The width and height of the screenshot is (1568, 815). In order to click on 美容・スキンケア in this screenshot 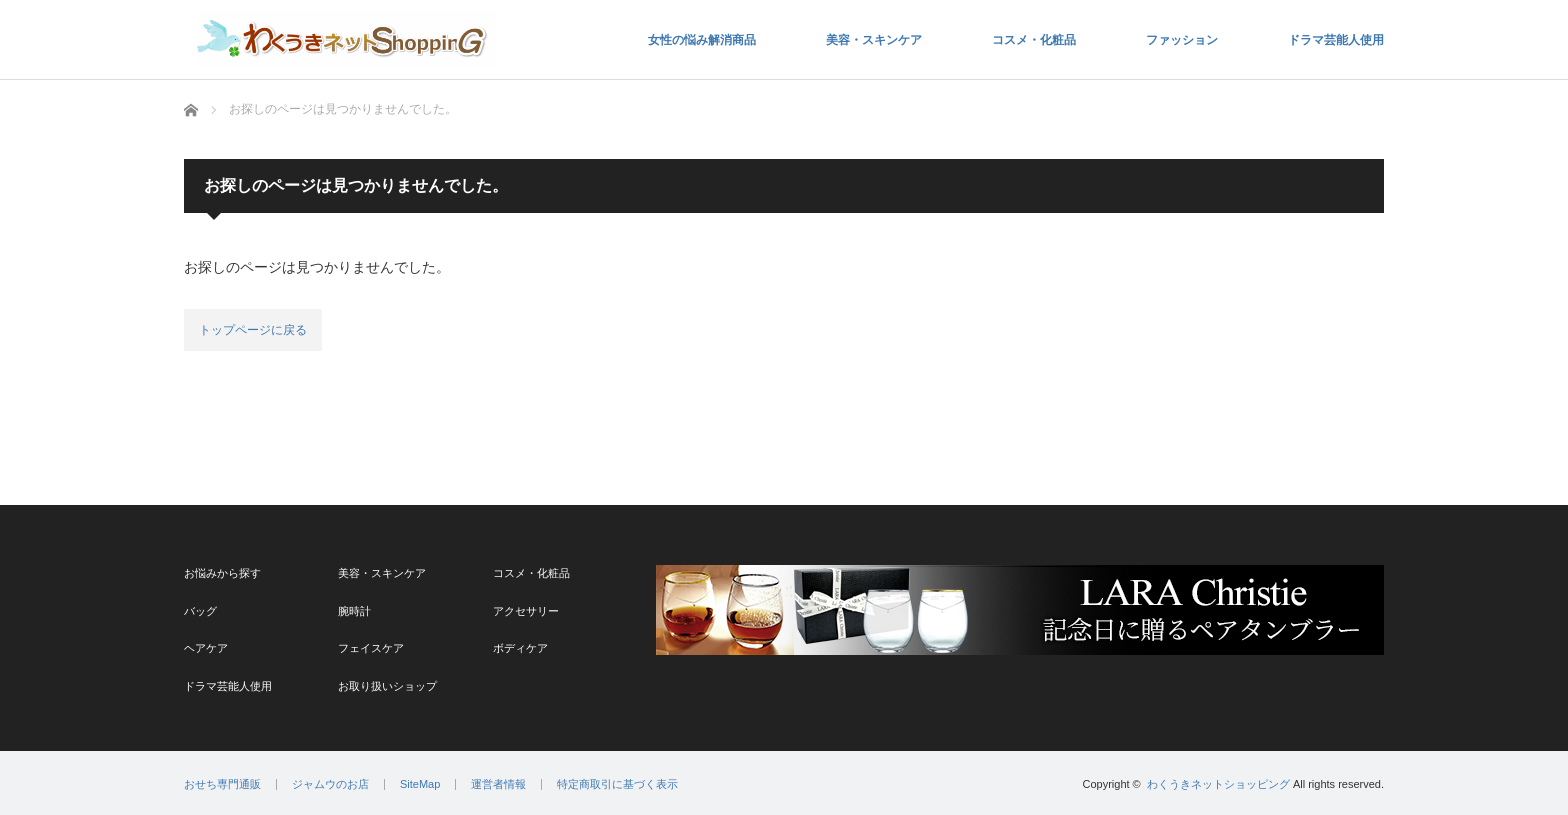, I will do `click(874, 40)`.